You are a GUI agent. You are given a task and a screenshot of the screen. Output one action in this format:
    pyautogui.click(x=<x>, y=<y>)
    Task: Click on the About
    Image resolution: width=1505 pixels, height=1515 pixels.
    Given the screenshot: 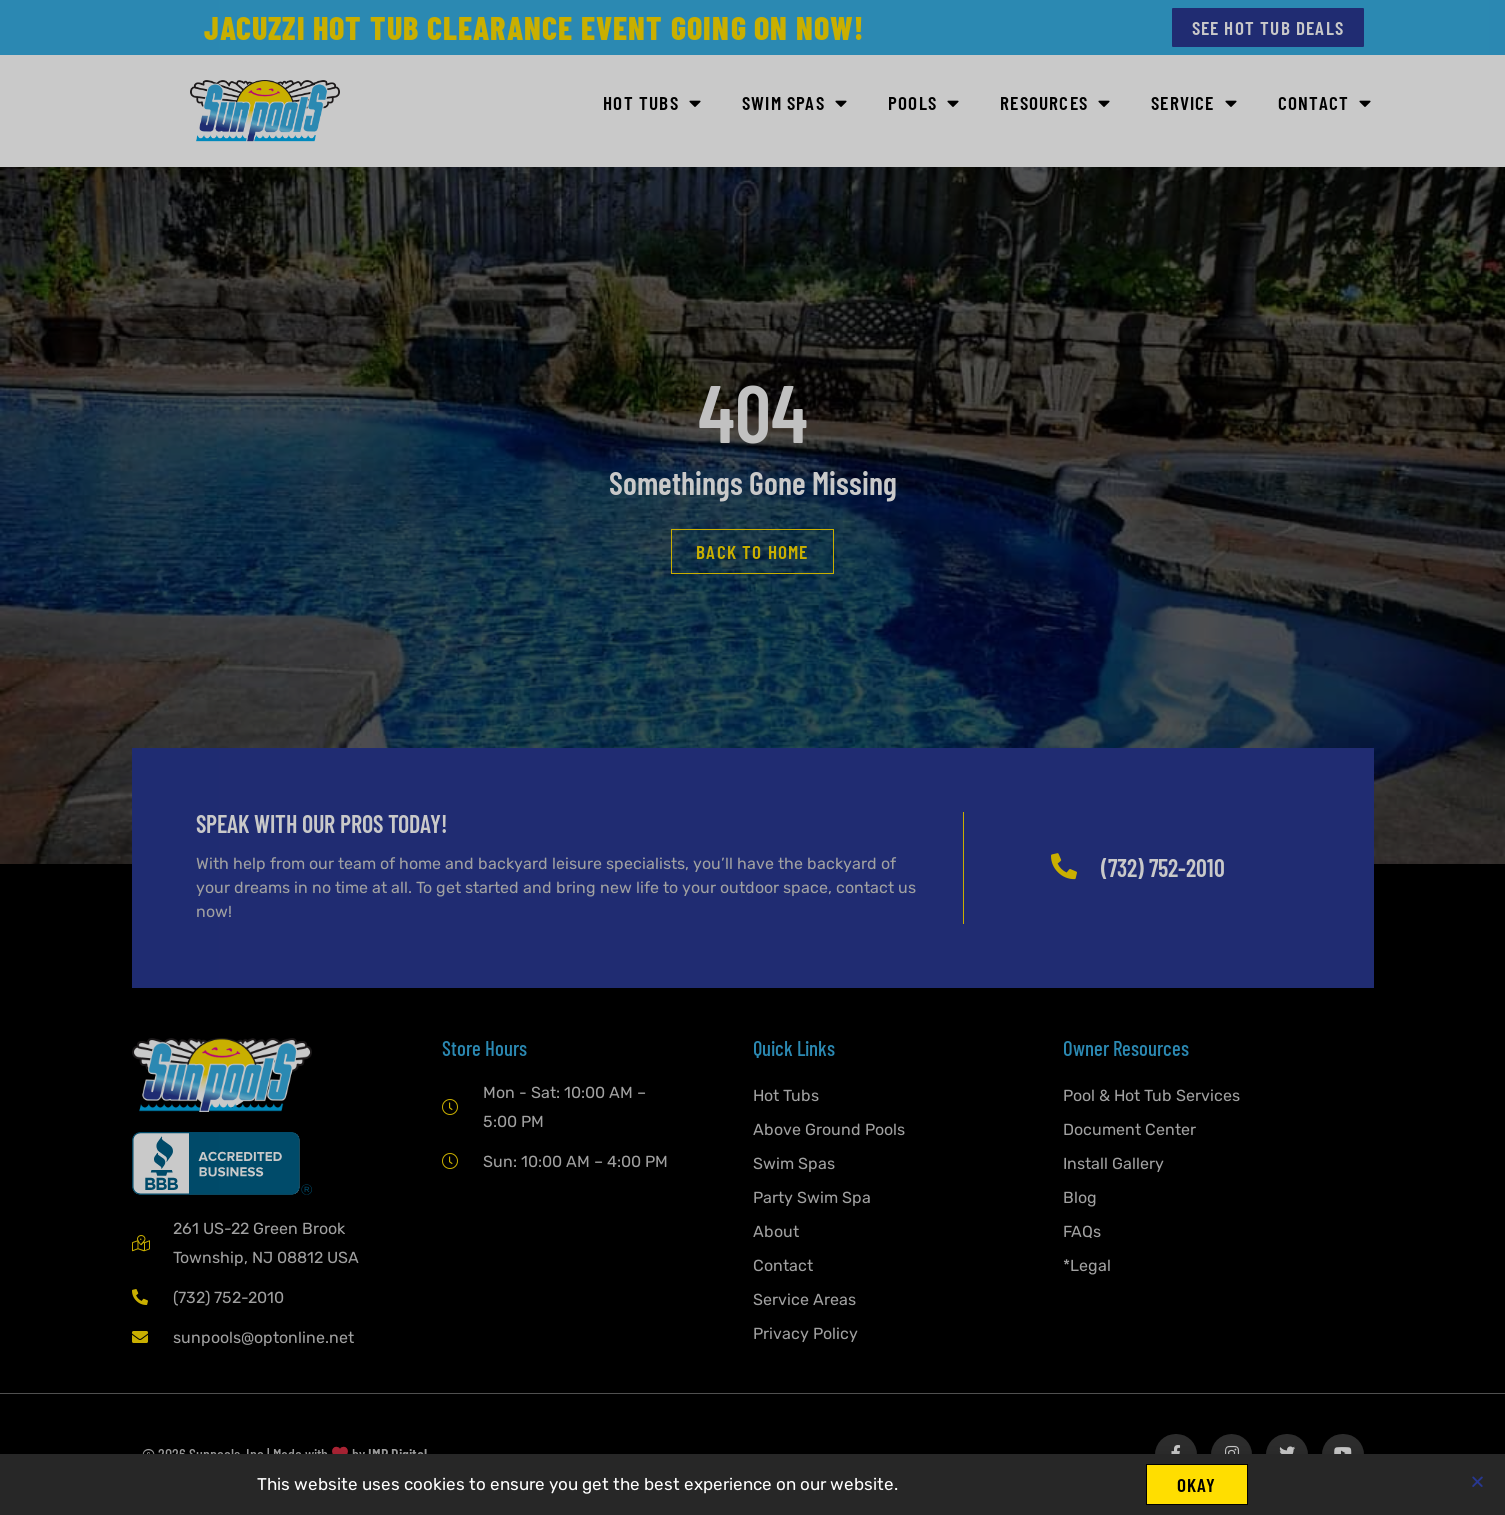 What is the action you would take?
    pyautogui.click(x=776, y=1231)
    